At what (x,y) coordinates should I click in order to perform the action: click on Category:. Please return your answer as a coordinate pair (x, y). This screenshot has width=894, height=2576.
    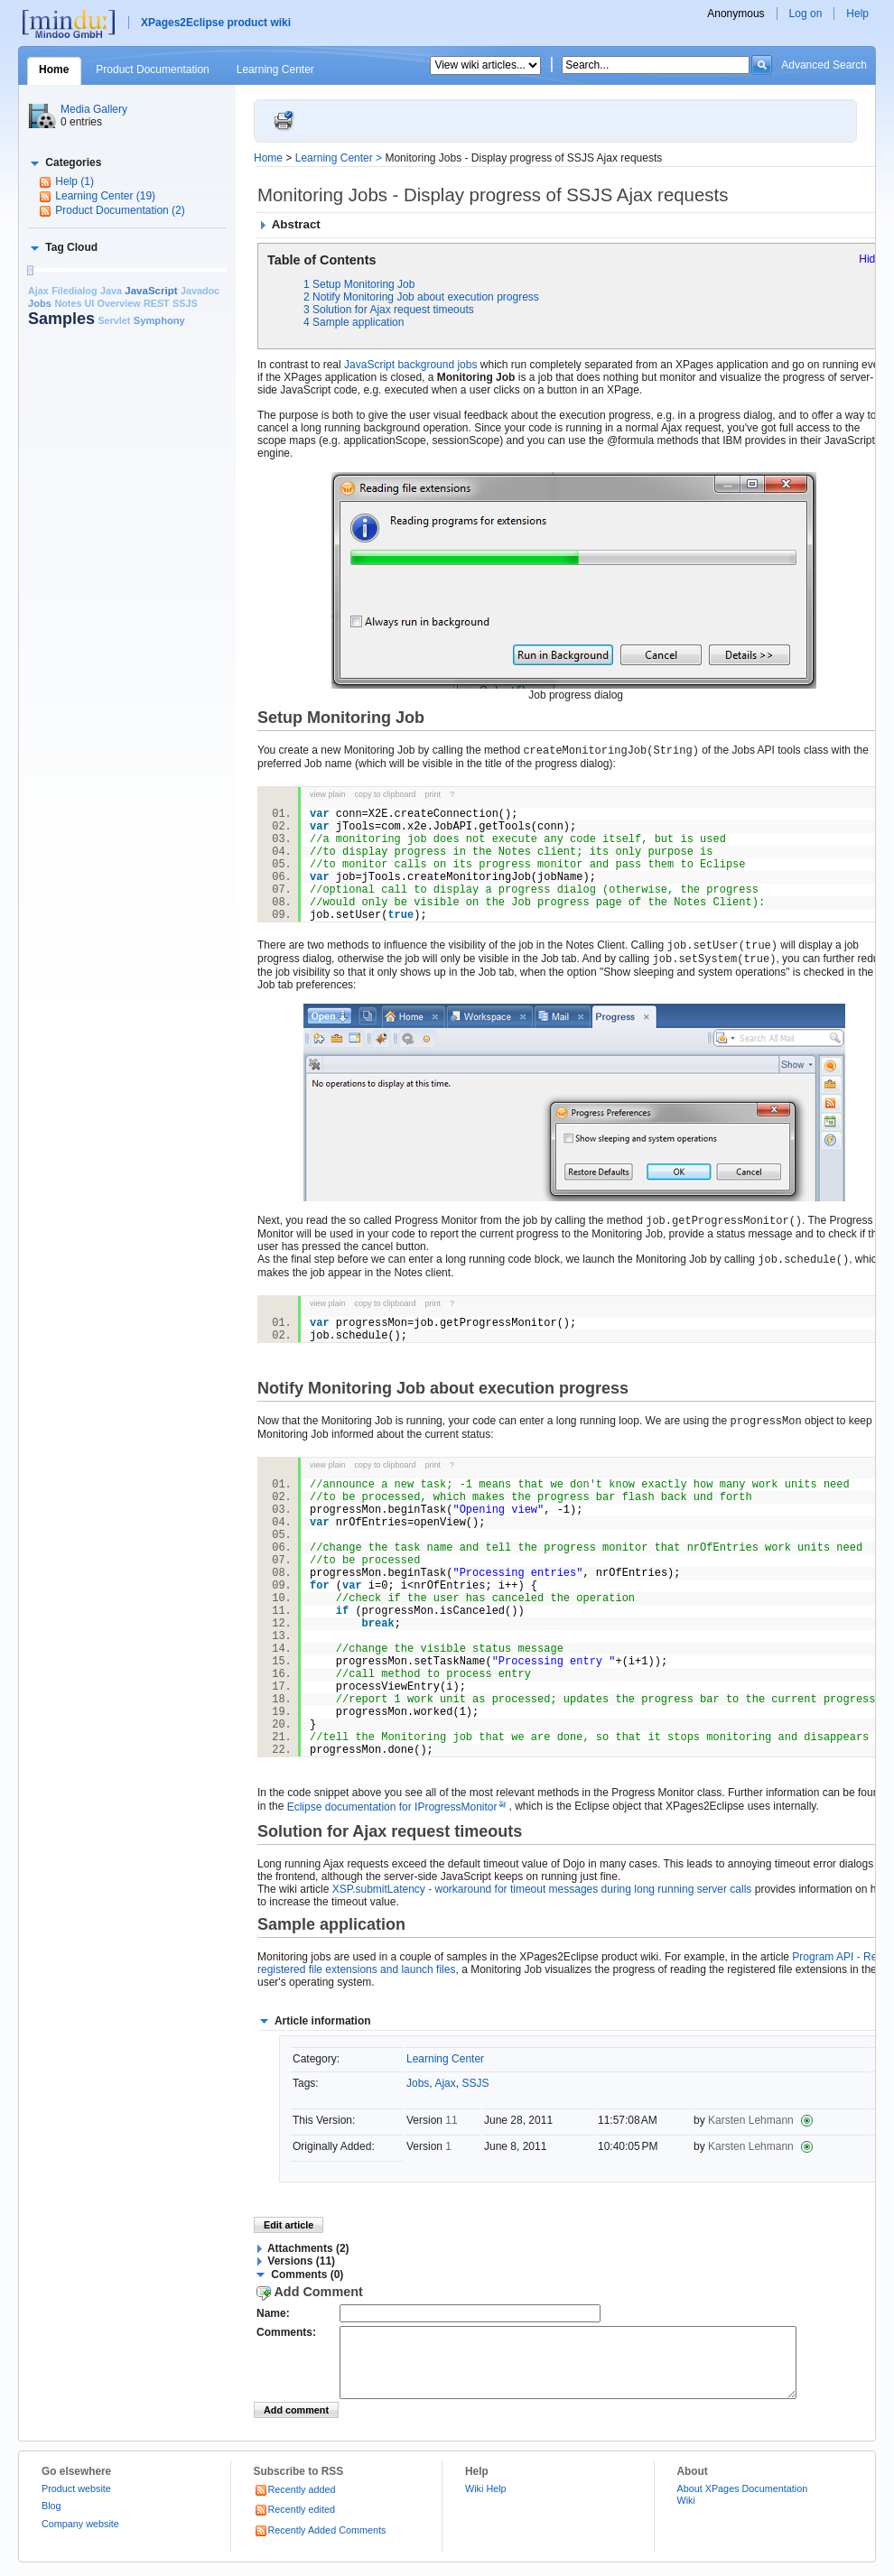
    Looking at the image, I should click on (316, 2058).